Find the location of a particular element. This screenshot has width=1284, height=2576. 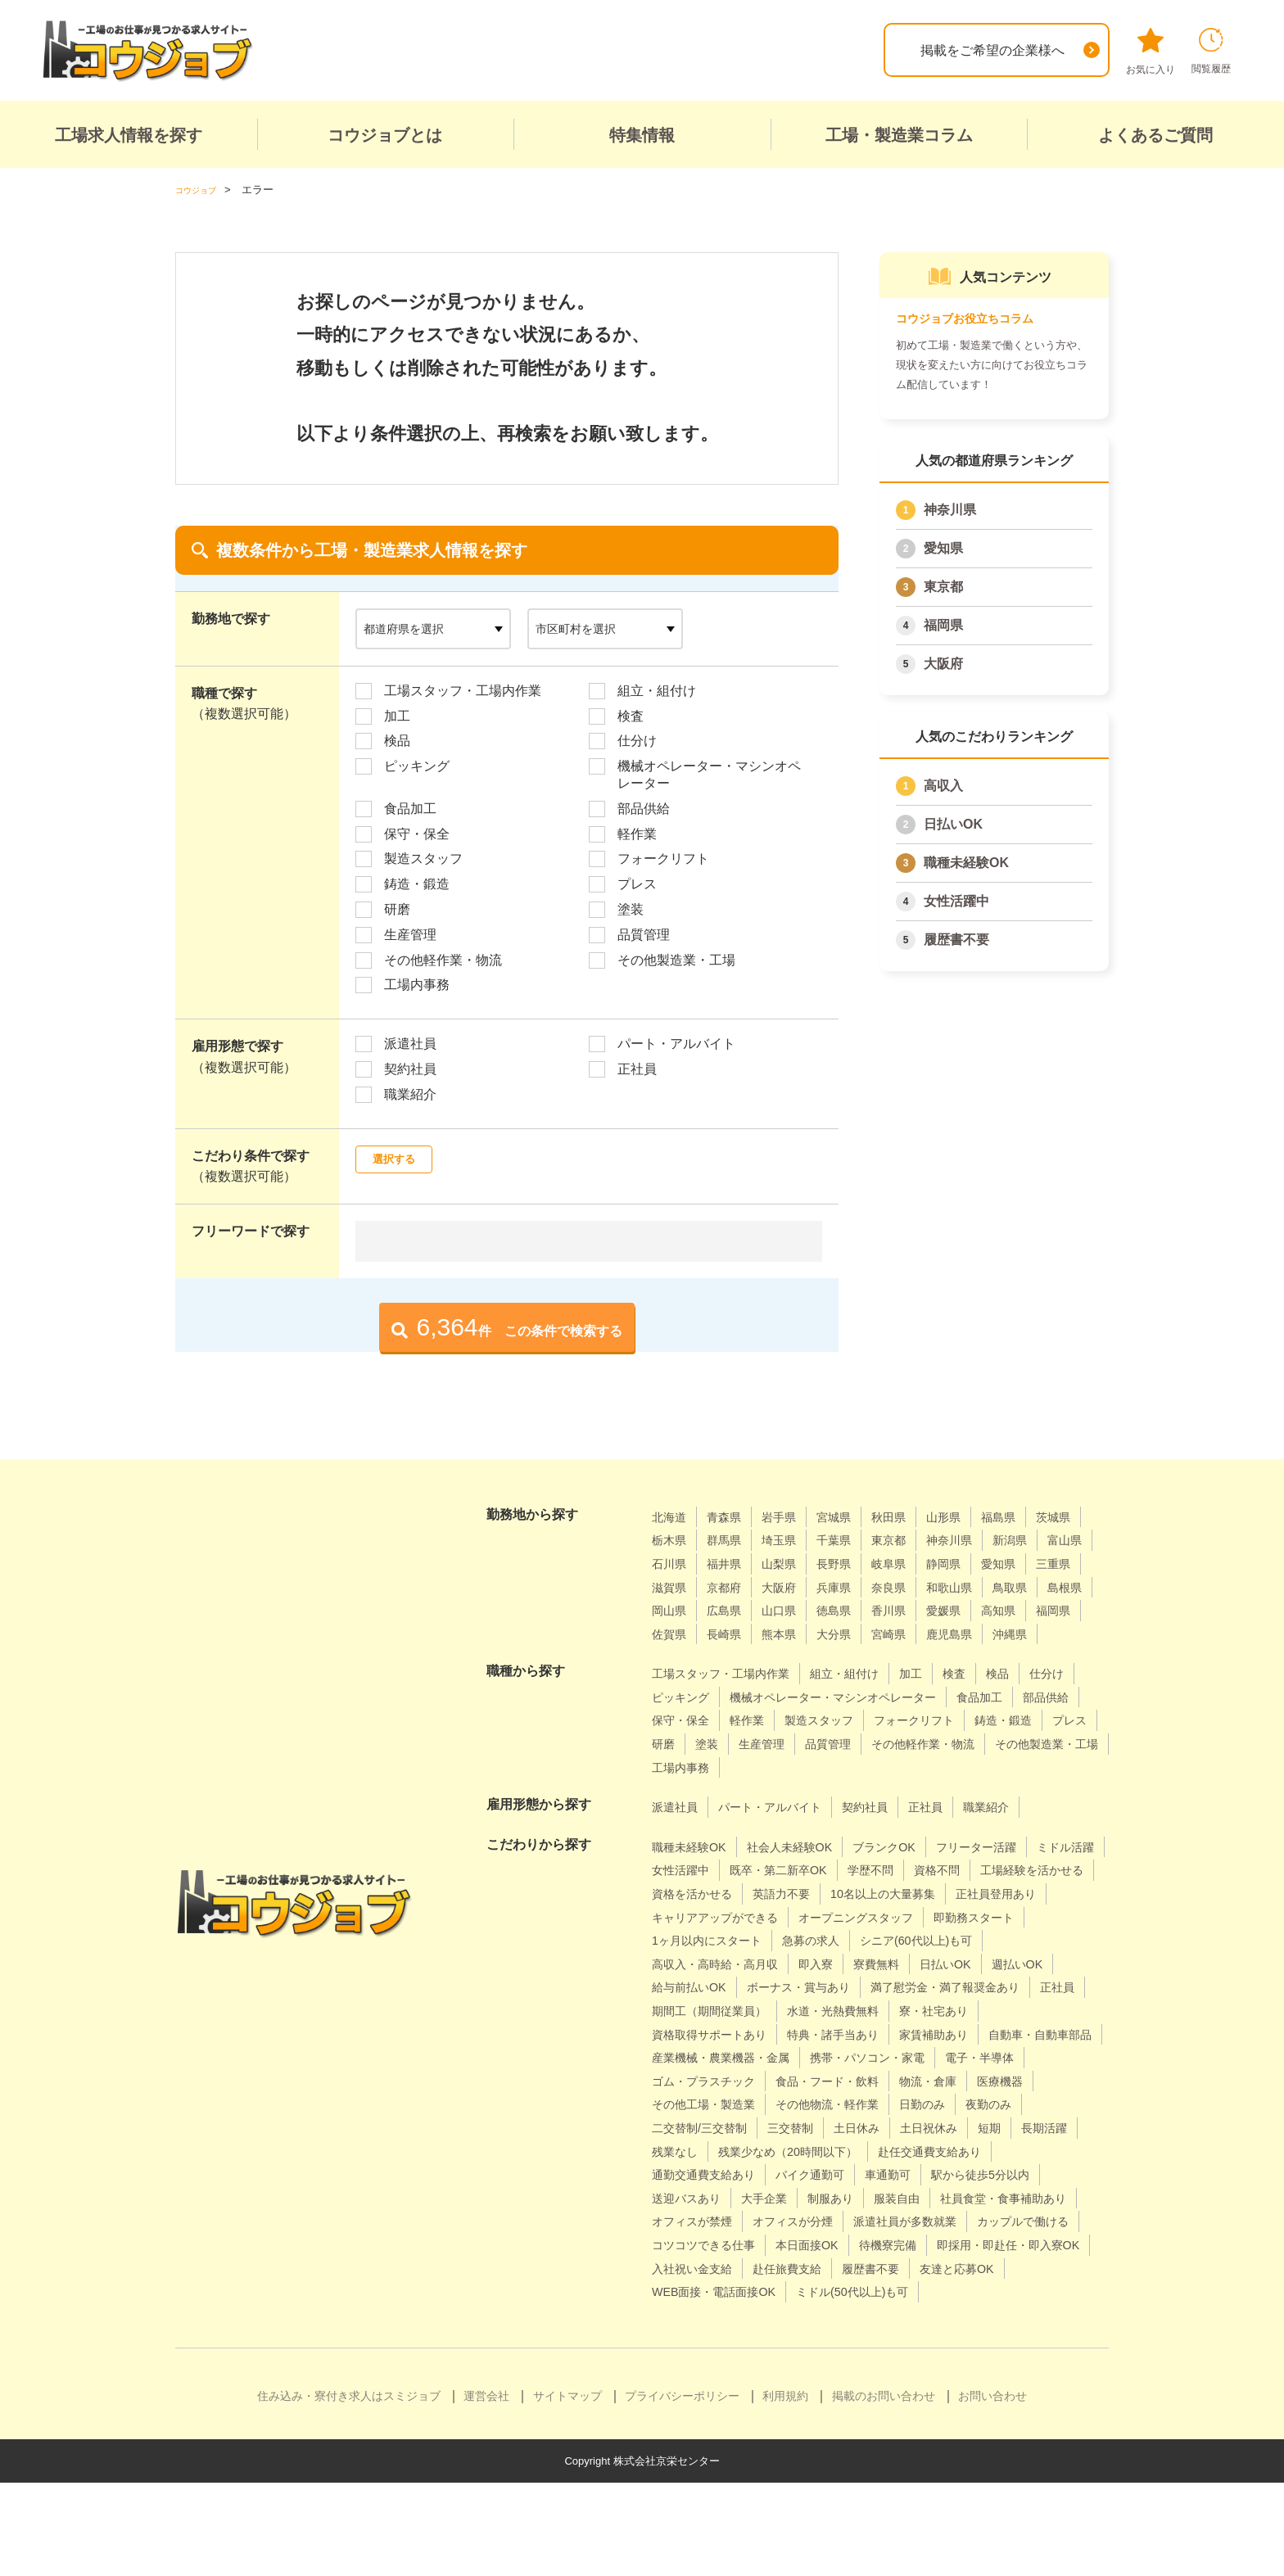

期間工（期間従業員） is located at coordinates (717, 2057).